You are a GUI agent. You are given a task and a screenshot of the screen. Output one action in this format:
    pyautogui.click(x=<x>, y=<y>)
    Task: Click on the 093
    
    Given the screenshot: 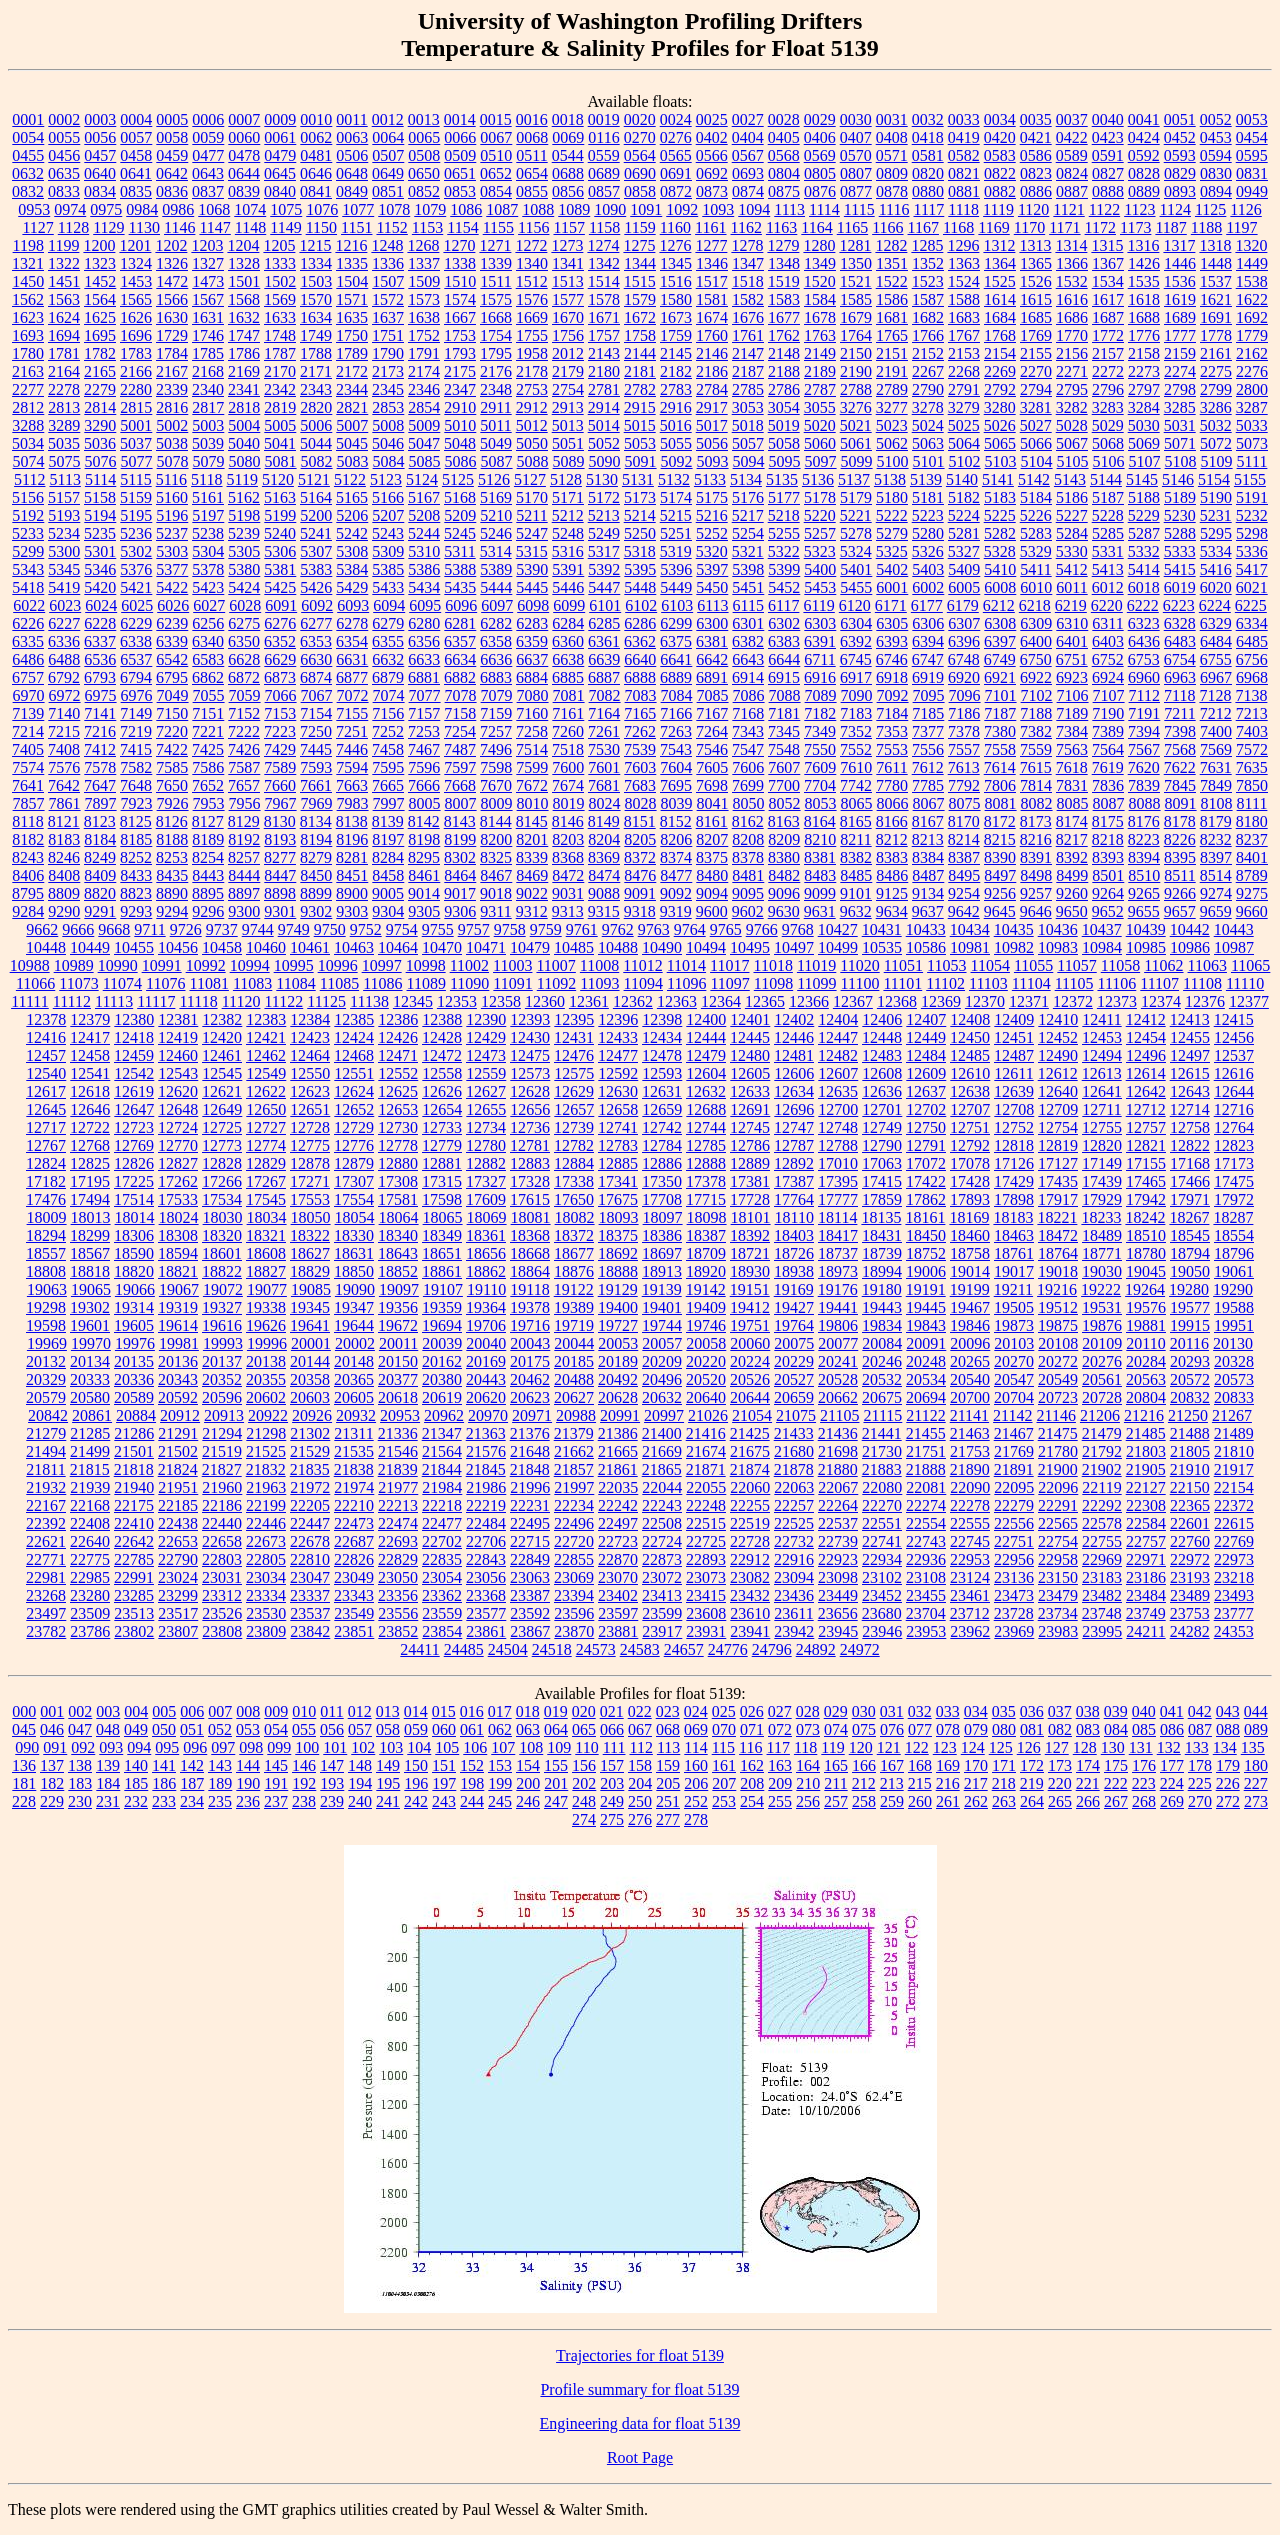 What is the action you would take?
    pyautogui.click(x=111, y=1747)
    